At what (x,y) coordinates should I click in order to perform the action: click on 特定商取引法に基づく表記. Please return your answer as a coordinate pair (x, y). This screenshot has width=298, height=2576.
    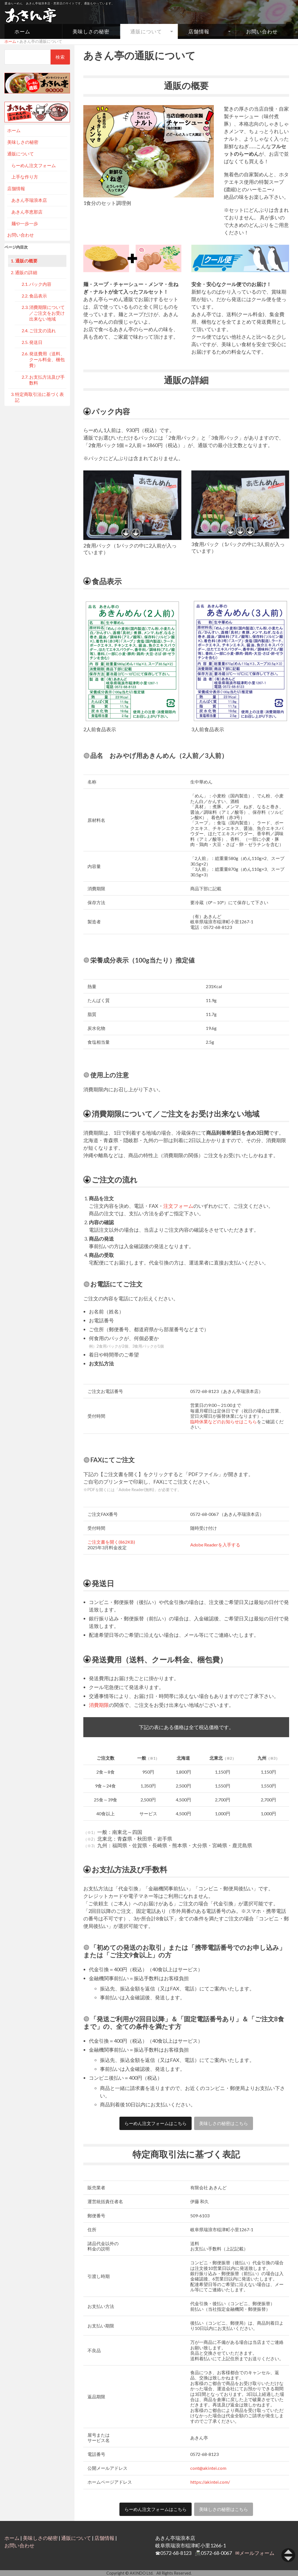
    Looking at the image, I should click on (39, 397).